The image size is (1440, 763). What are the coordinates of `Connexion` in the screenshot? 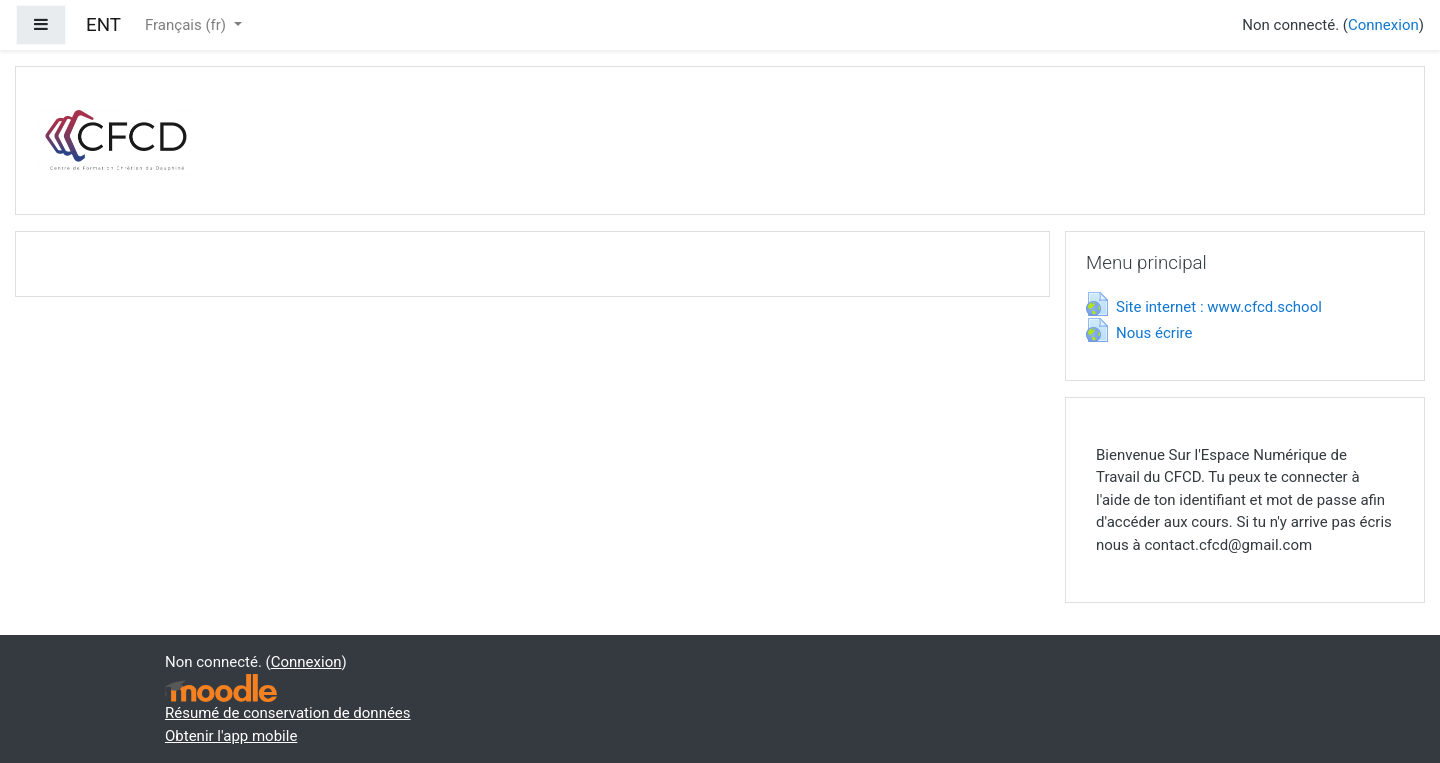 It's located at (1383, 25).